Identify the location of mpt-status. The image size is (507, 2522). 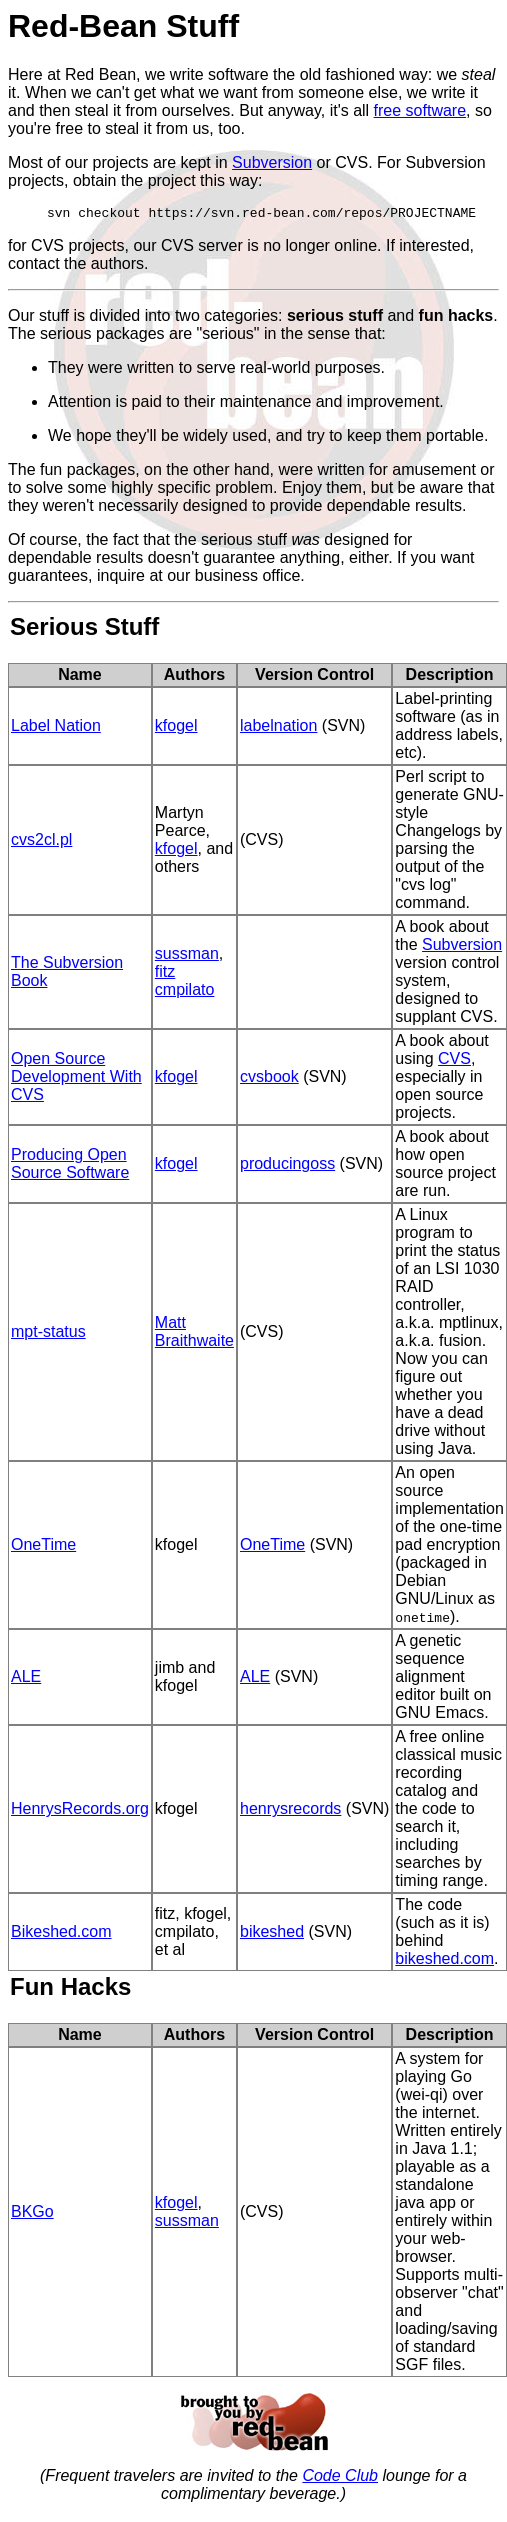
(48, 1334).